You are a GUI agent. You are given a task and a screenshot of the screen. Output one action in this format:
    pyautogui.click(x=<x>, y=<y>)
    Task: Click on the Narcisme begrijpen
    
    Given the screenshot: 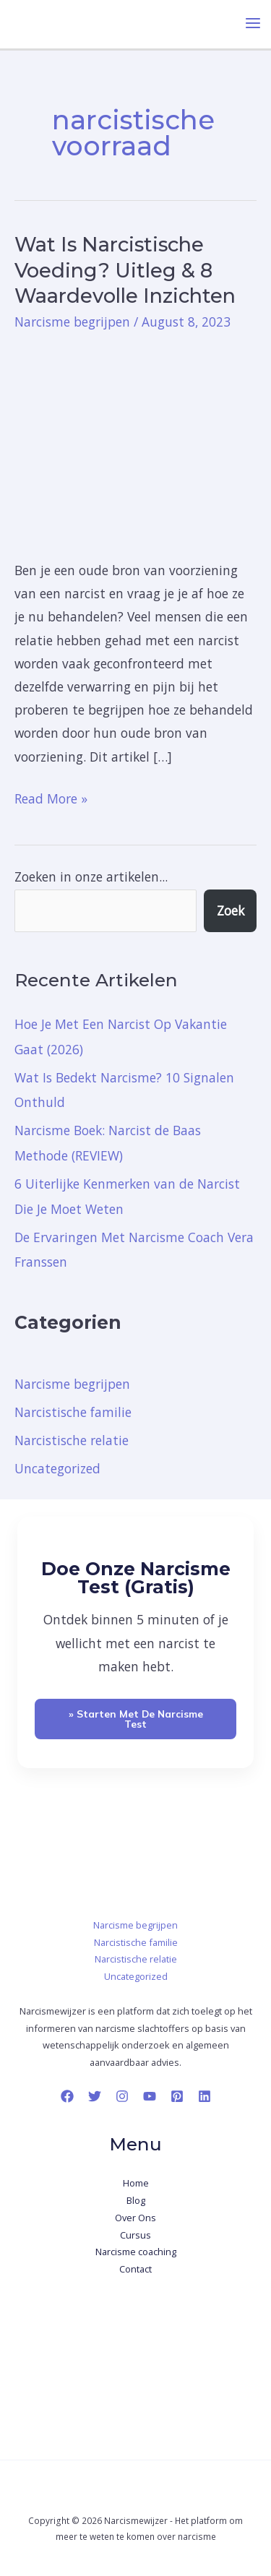 What is the action you would take?
    pyautogui.click(x=72, y=321)
    